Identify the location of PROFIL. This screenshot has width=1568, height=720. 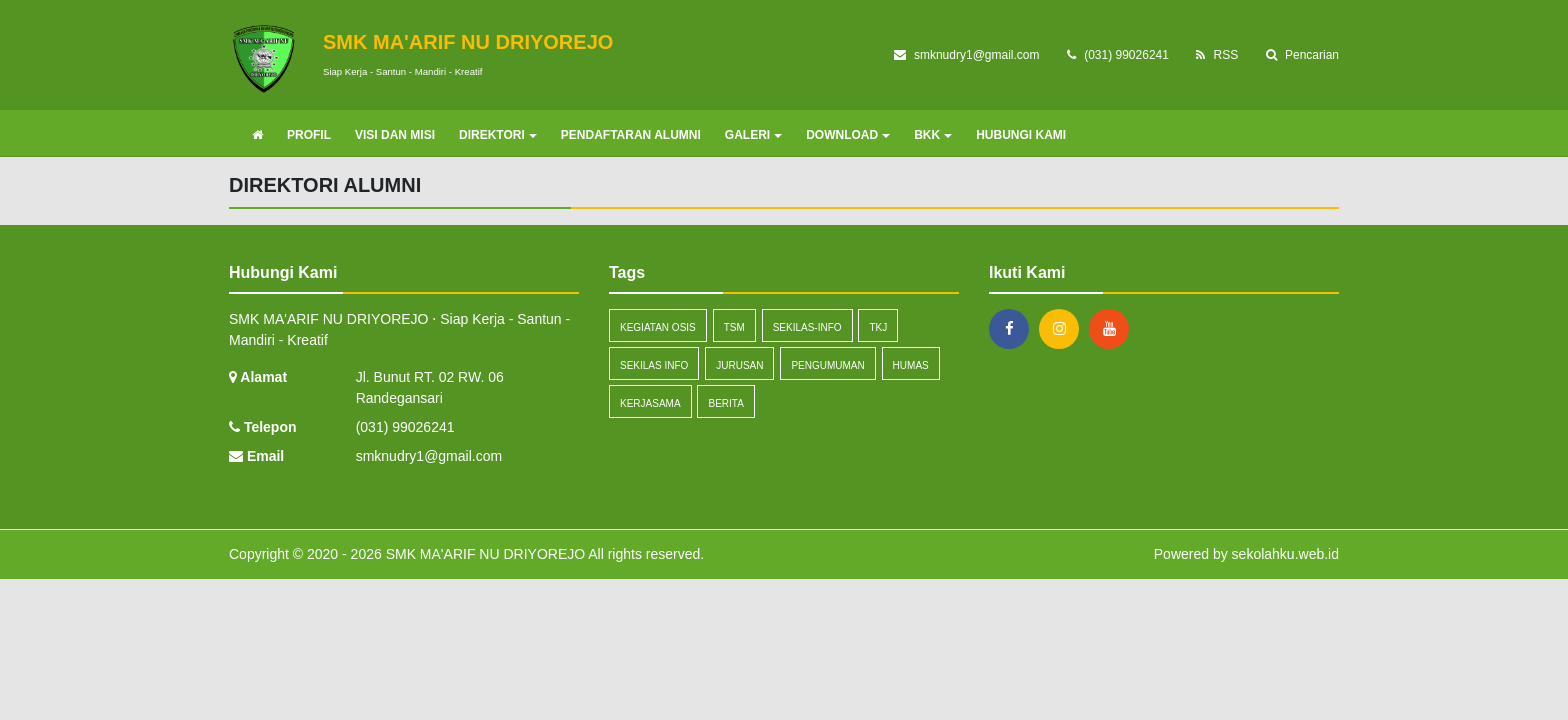
(309, 135).